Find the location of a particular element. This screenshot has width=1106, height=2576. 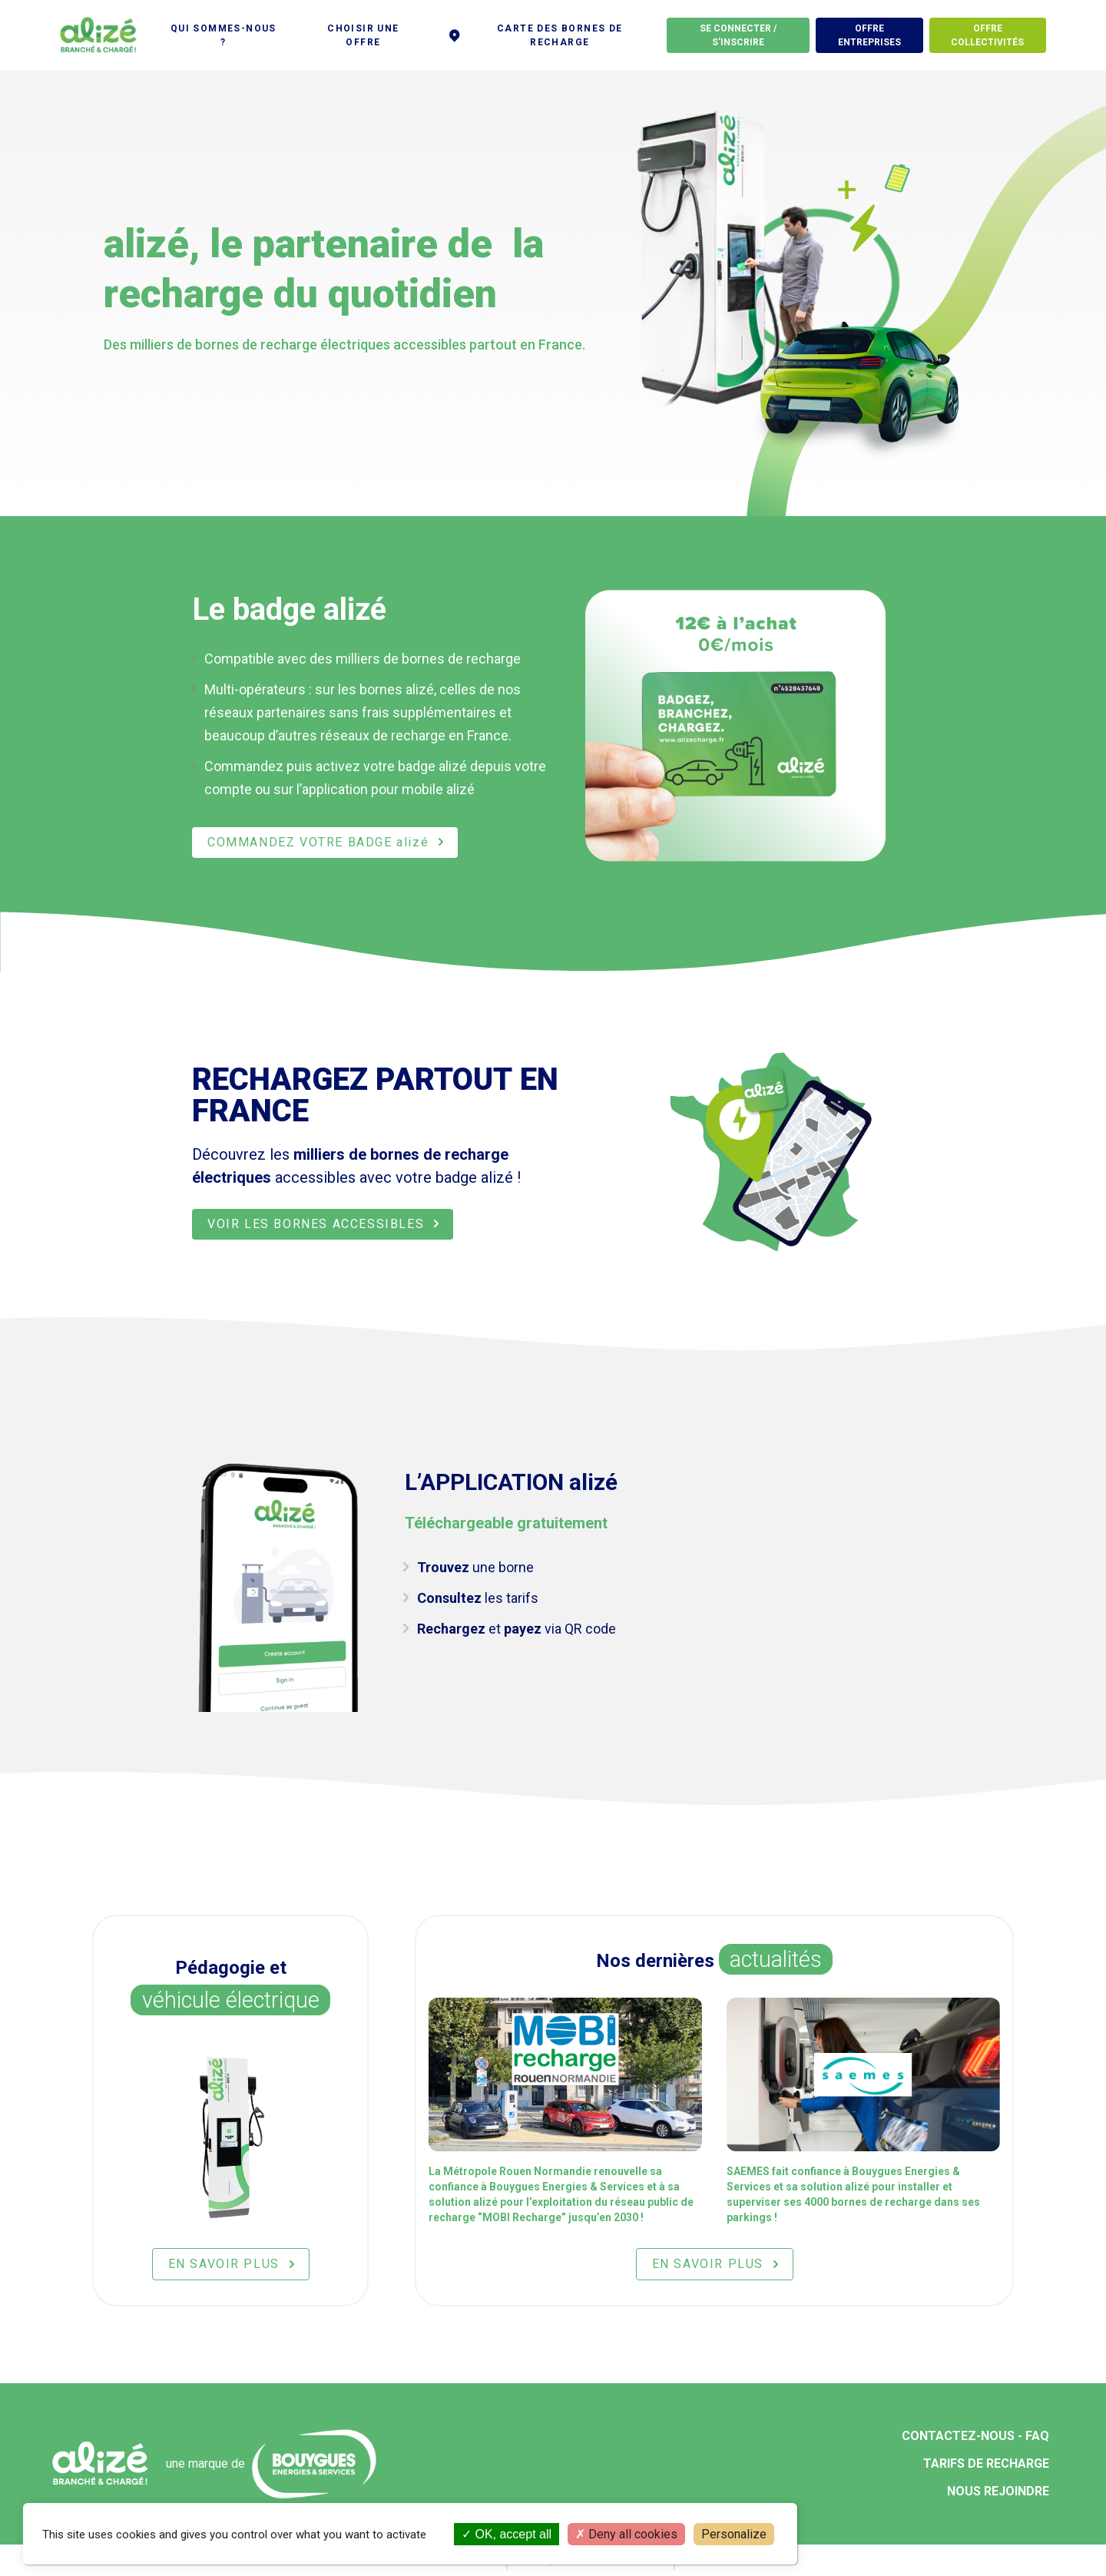

Personalize [Personalize (modal window)] is located at coordinates (734, 2534).